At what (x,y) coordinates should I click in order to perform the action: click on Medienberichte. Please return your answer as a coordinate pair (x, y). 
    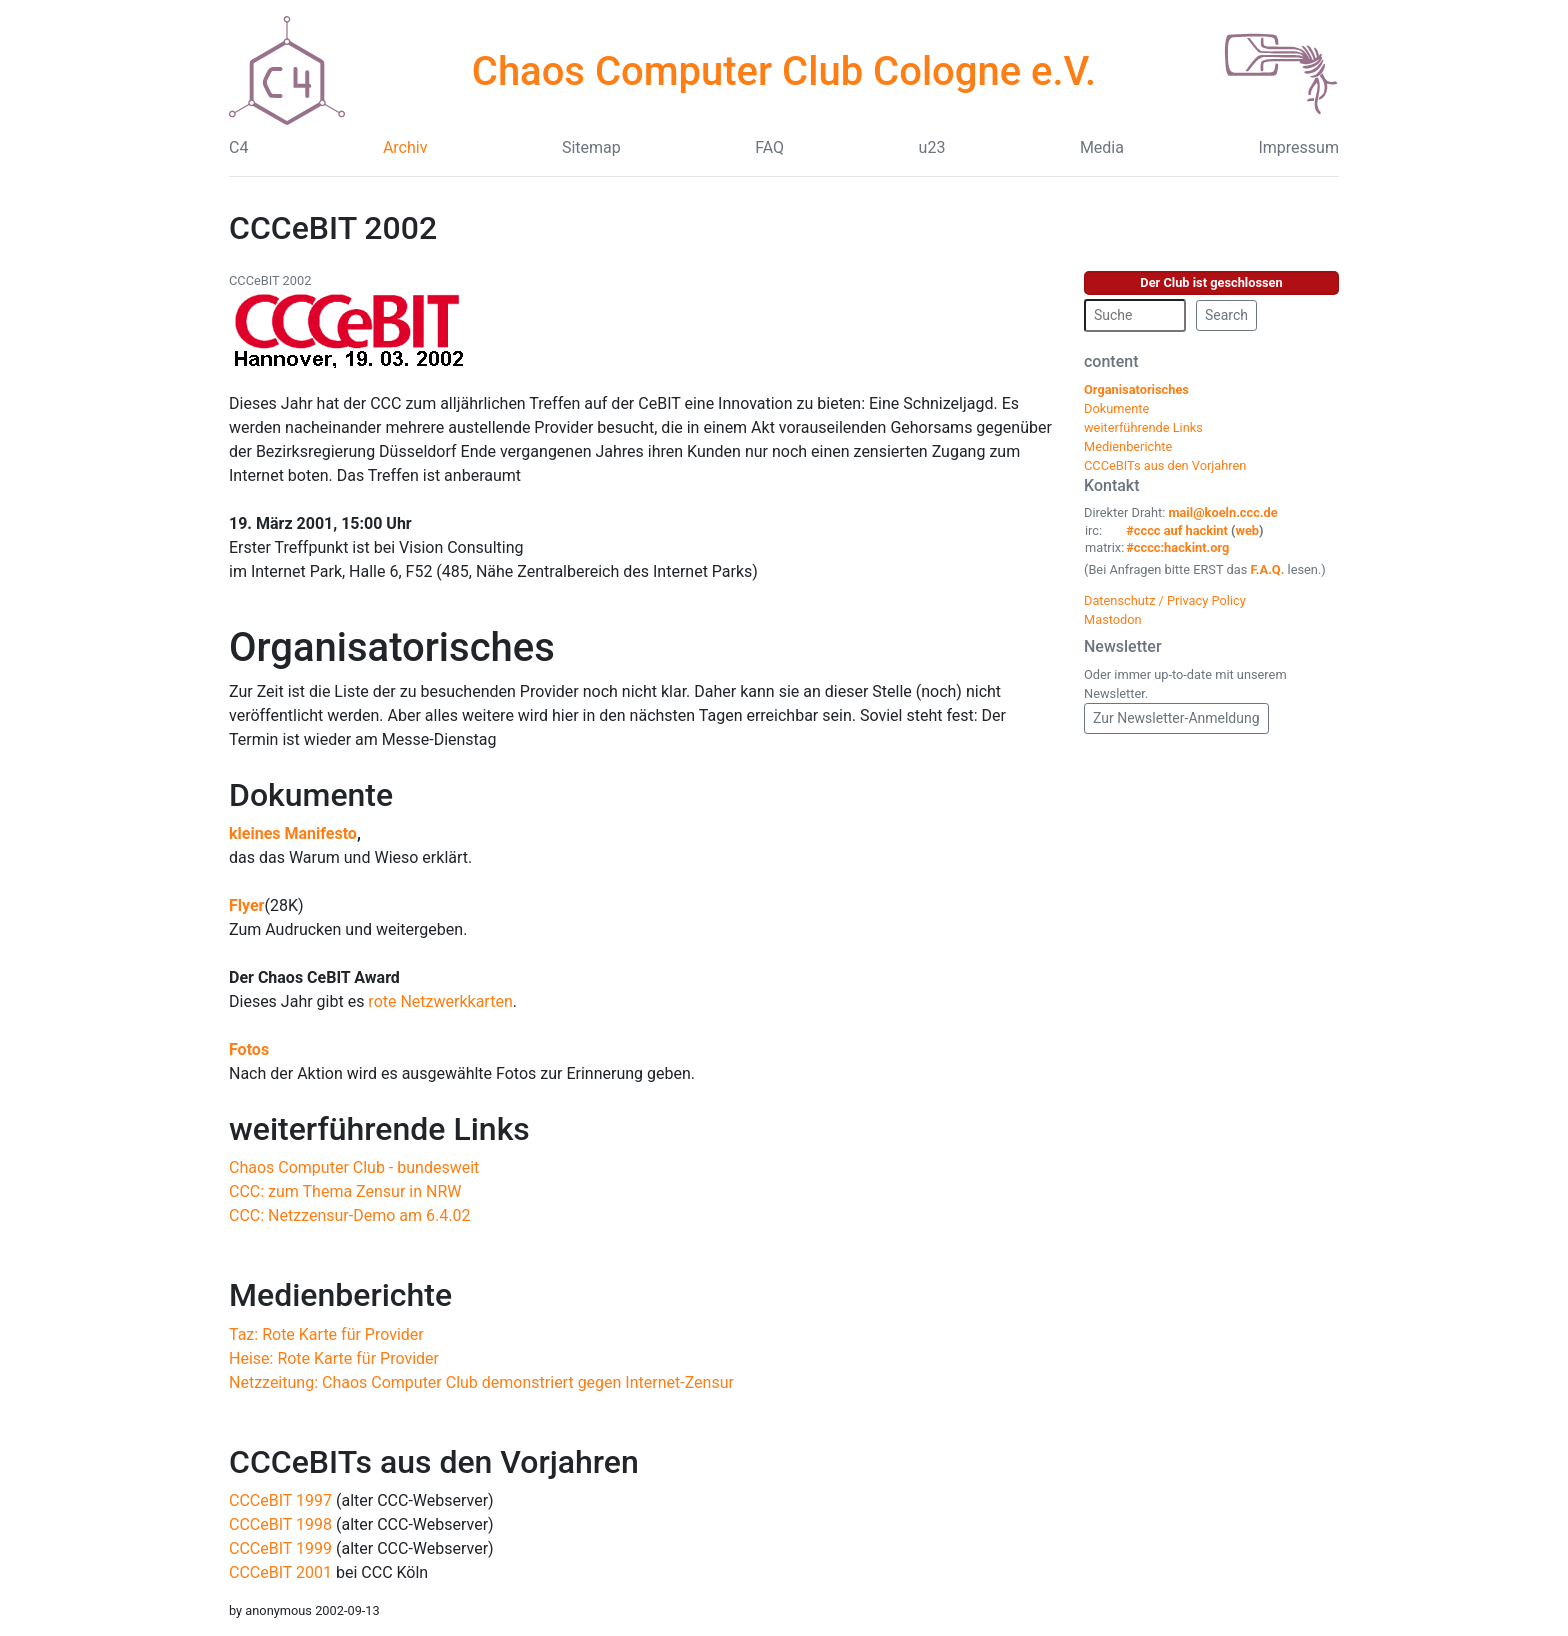
    Looking at the image, I should click on (340, 1295).